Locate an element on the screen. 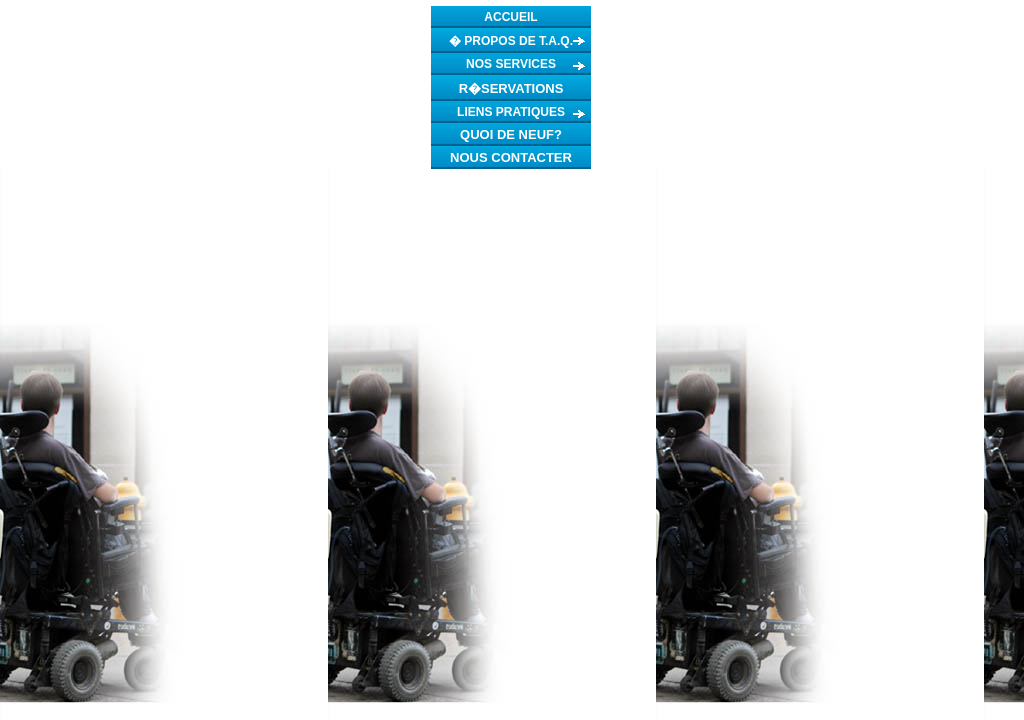  ACCUEIL is located at coordinates (510, 17).